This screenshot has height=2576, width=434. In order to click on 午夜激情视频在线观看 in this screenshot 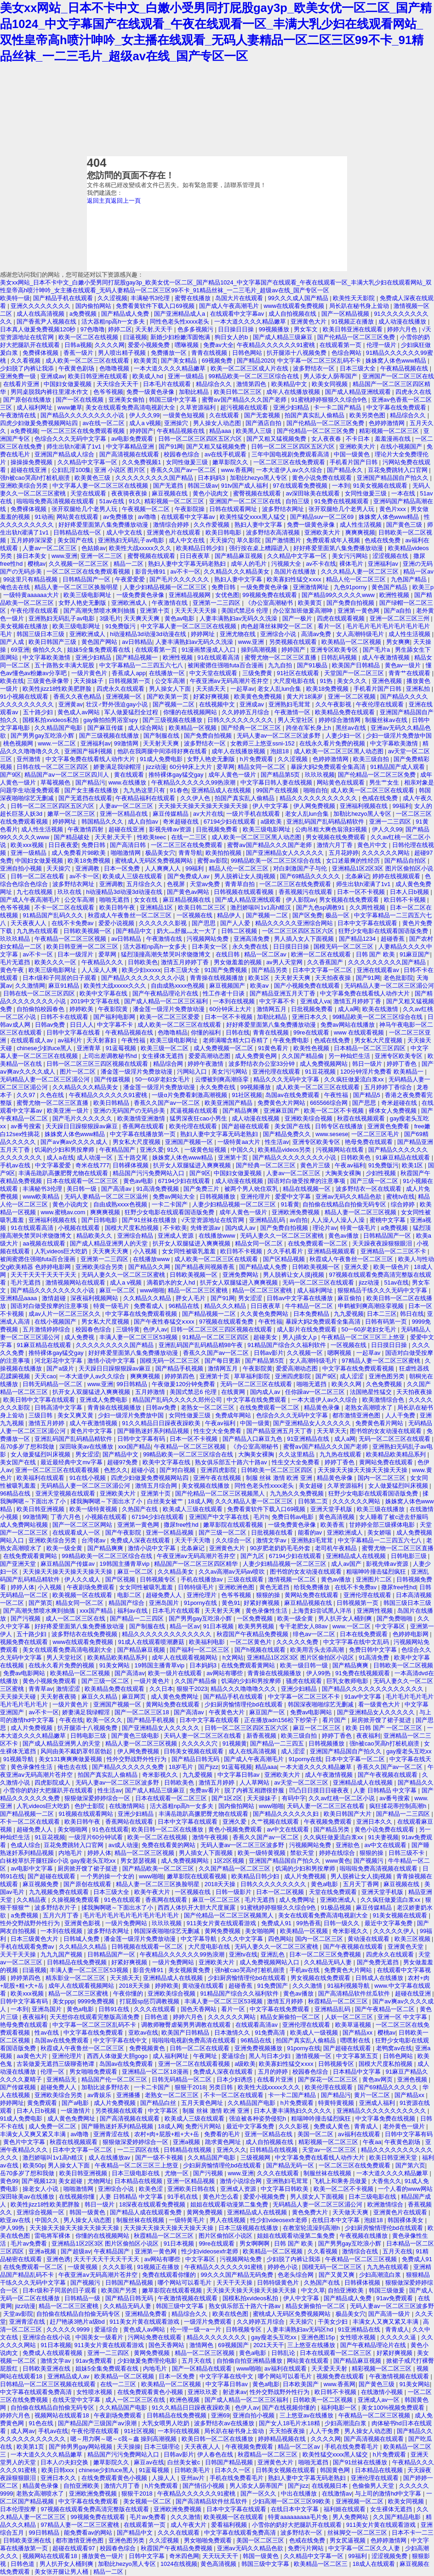, I will do `click(188, 2298)`.